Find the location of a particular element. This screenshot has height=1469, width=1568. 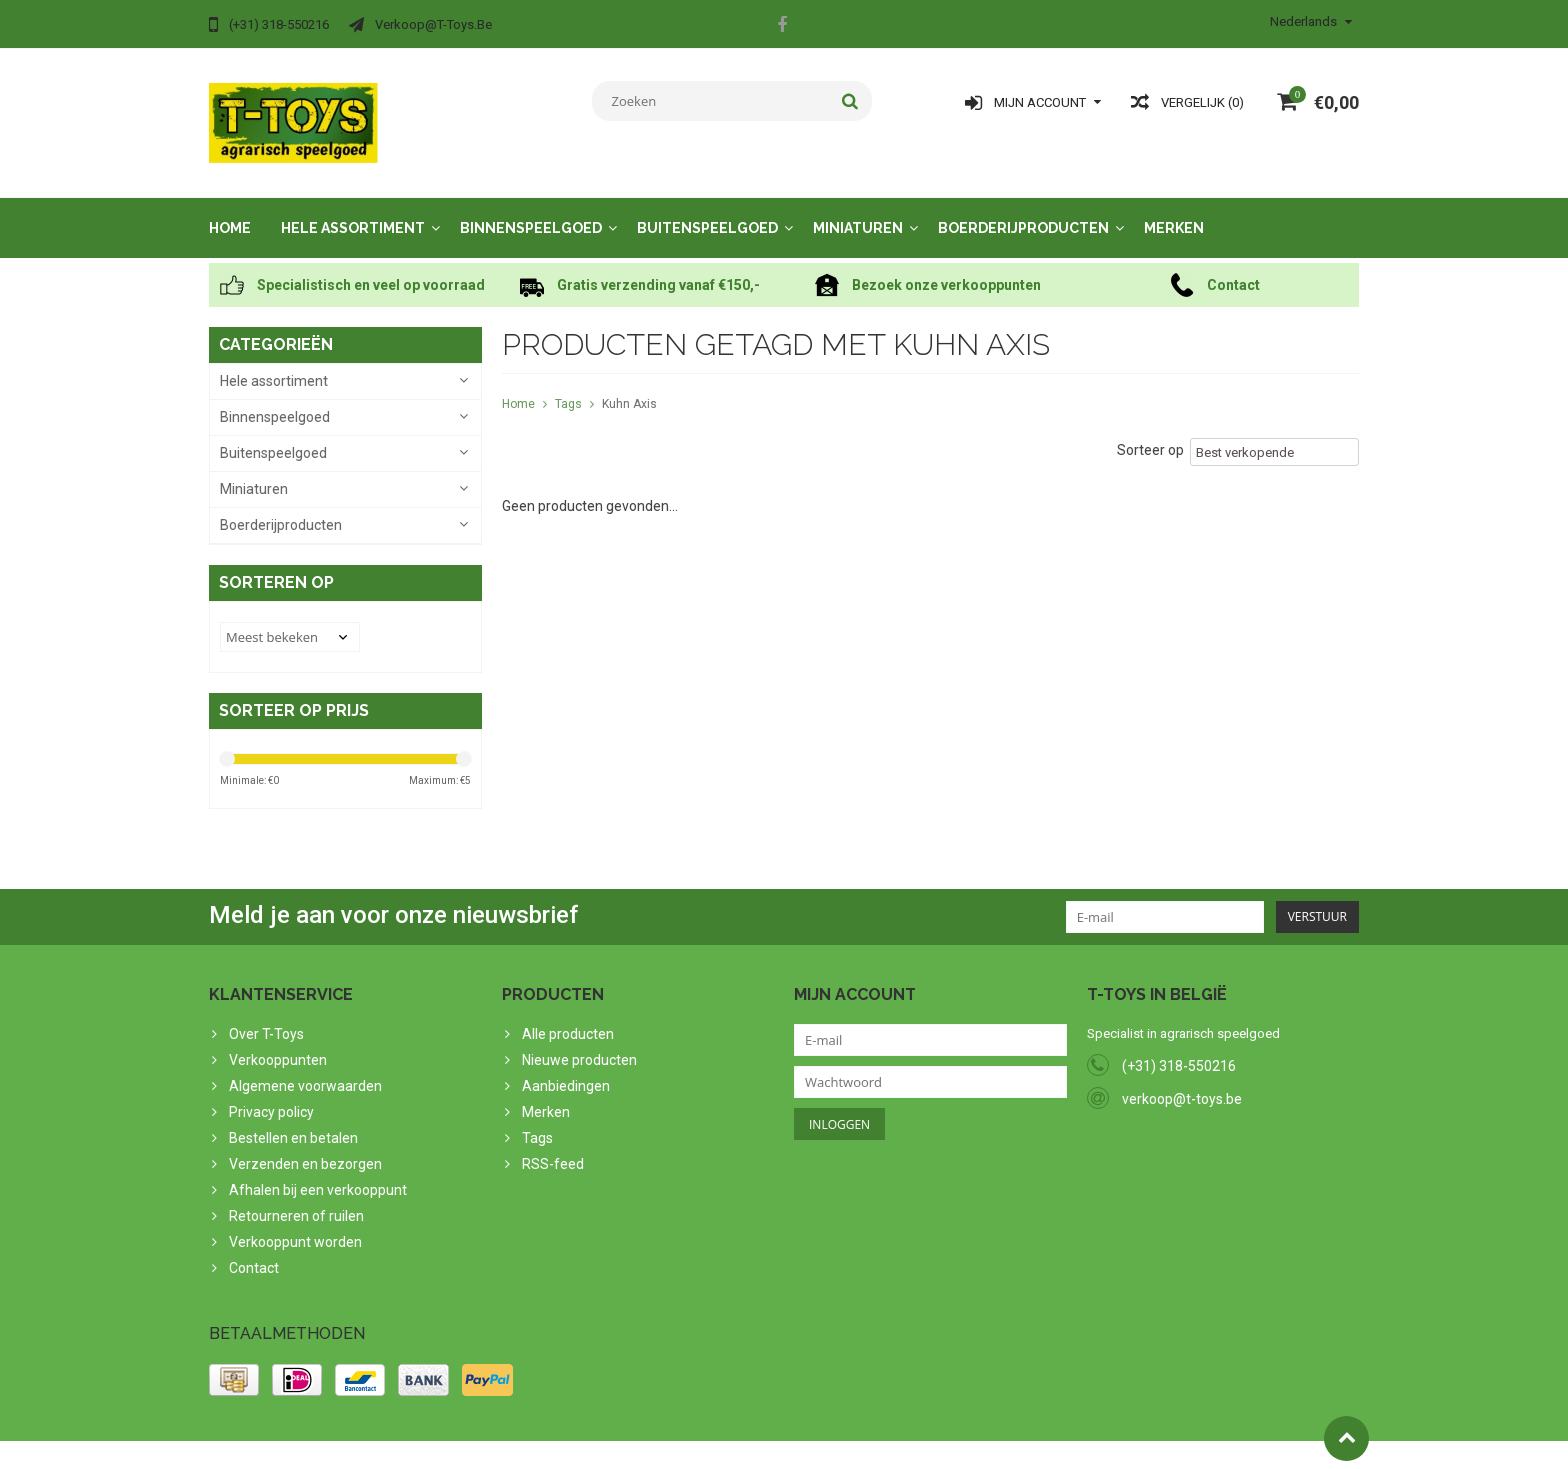

Verzenden en bezorgen is located at coordinates (305, 1144).